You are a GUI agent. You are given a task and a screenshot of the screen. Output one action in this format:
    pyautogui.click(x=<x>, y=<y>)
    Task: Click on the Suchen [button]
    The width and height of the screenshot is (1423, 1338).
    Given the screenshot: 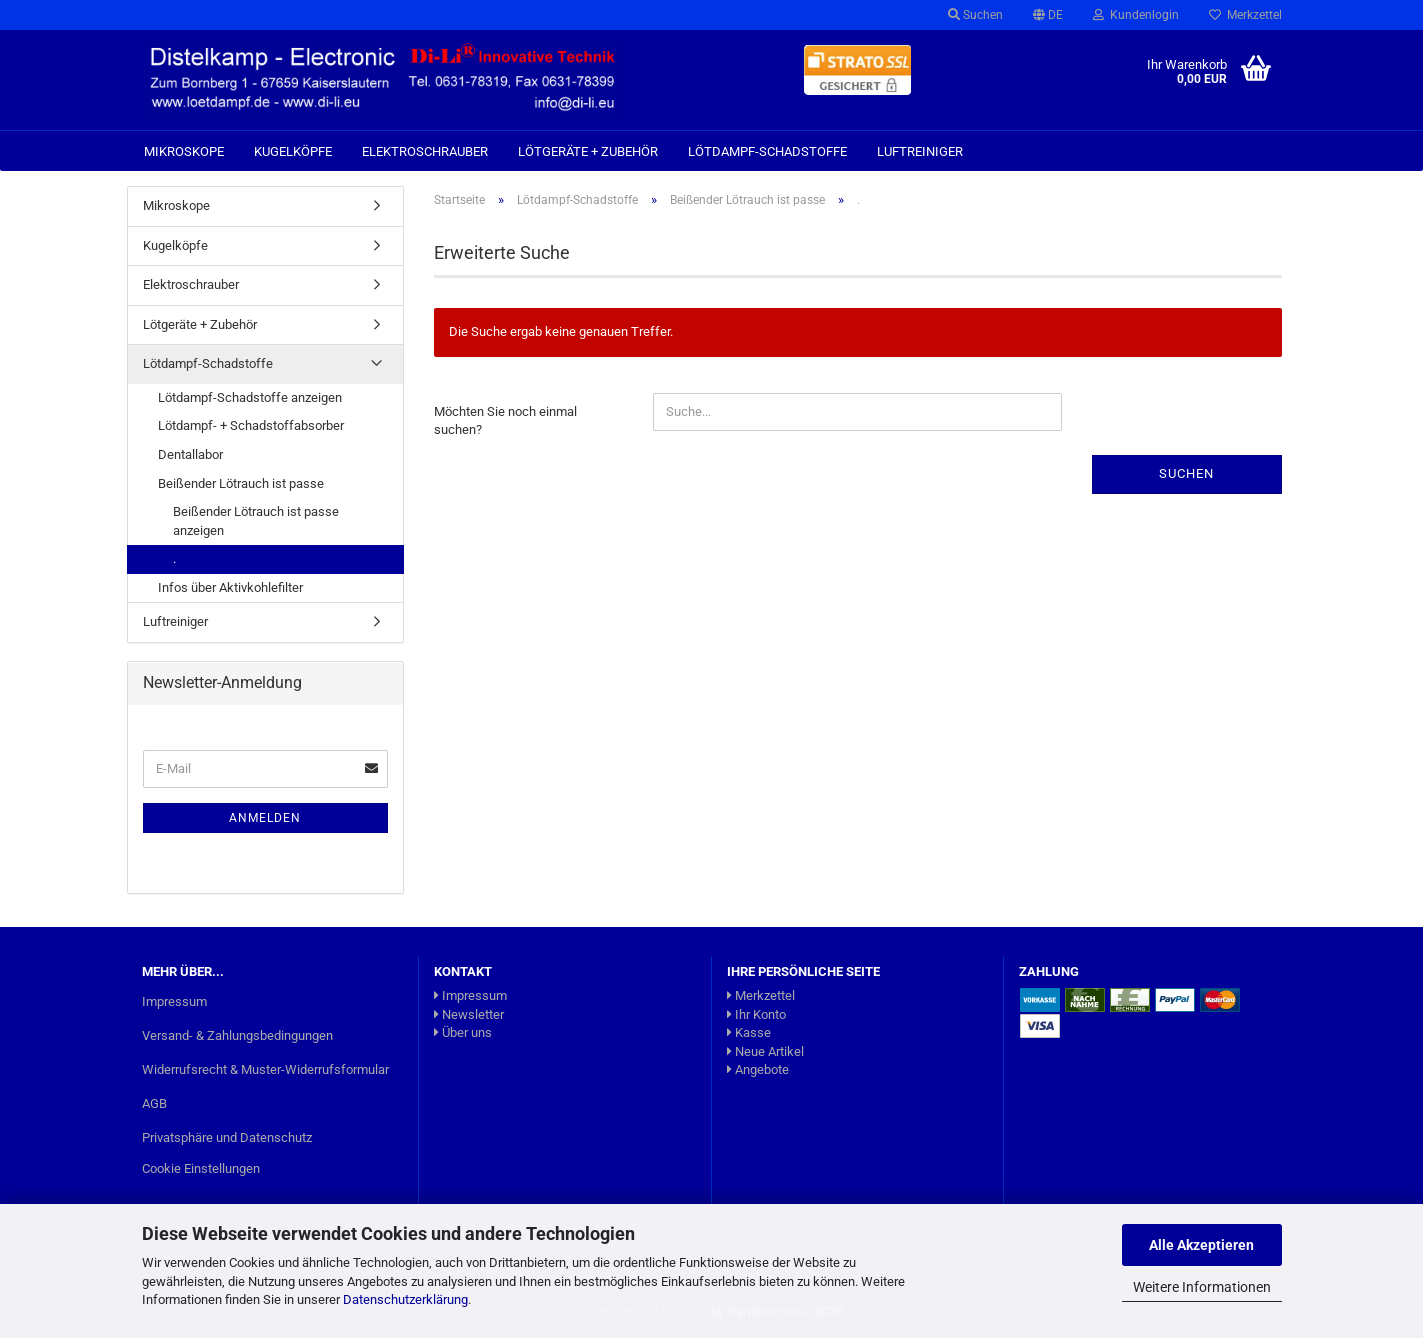 What is the action you would take?
    pyautogui.click(x=975, y=15)
    